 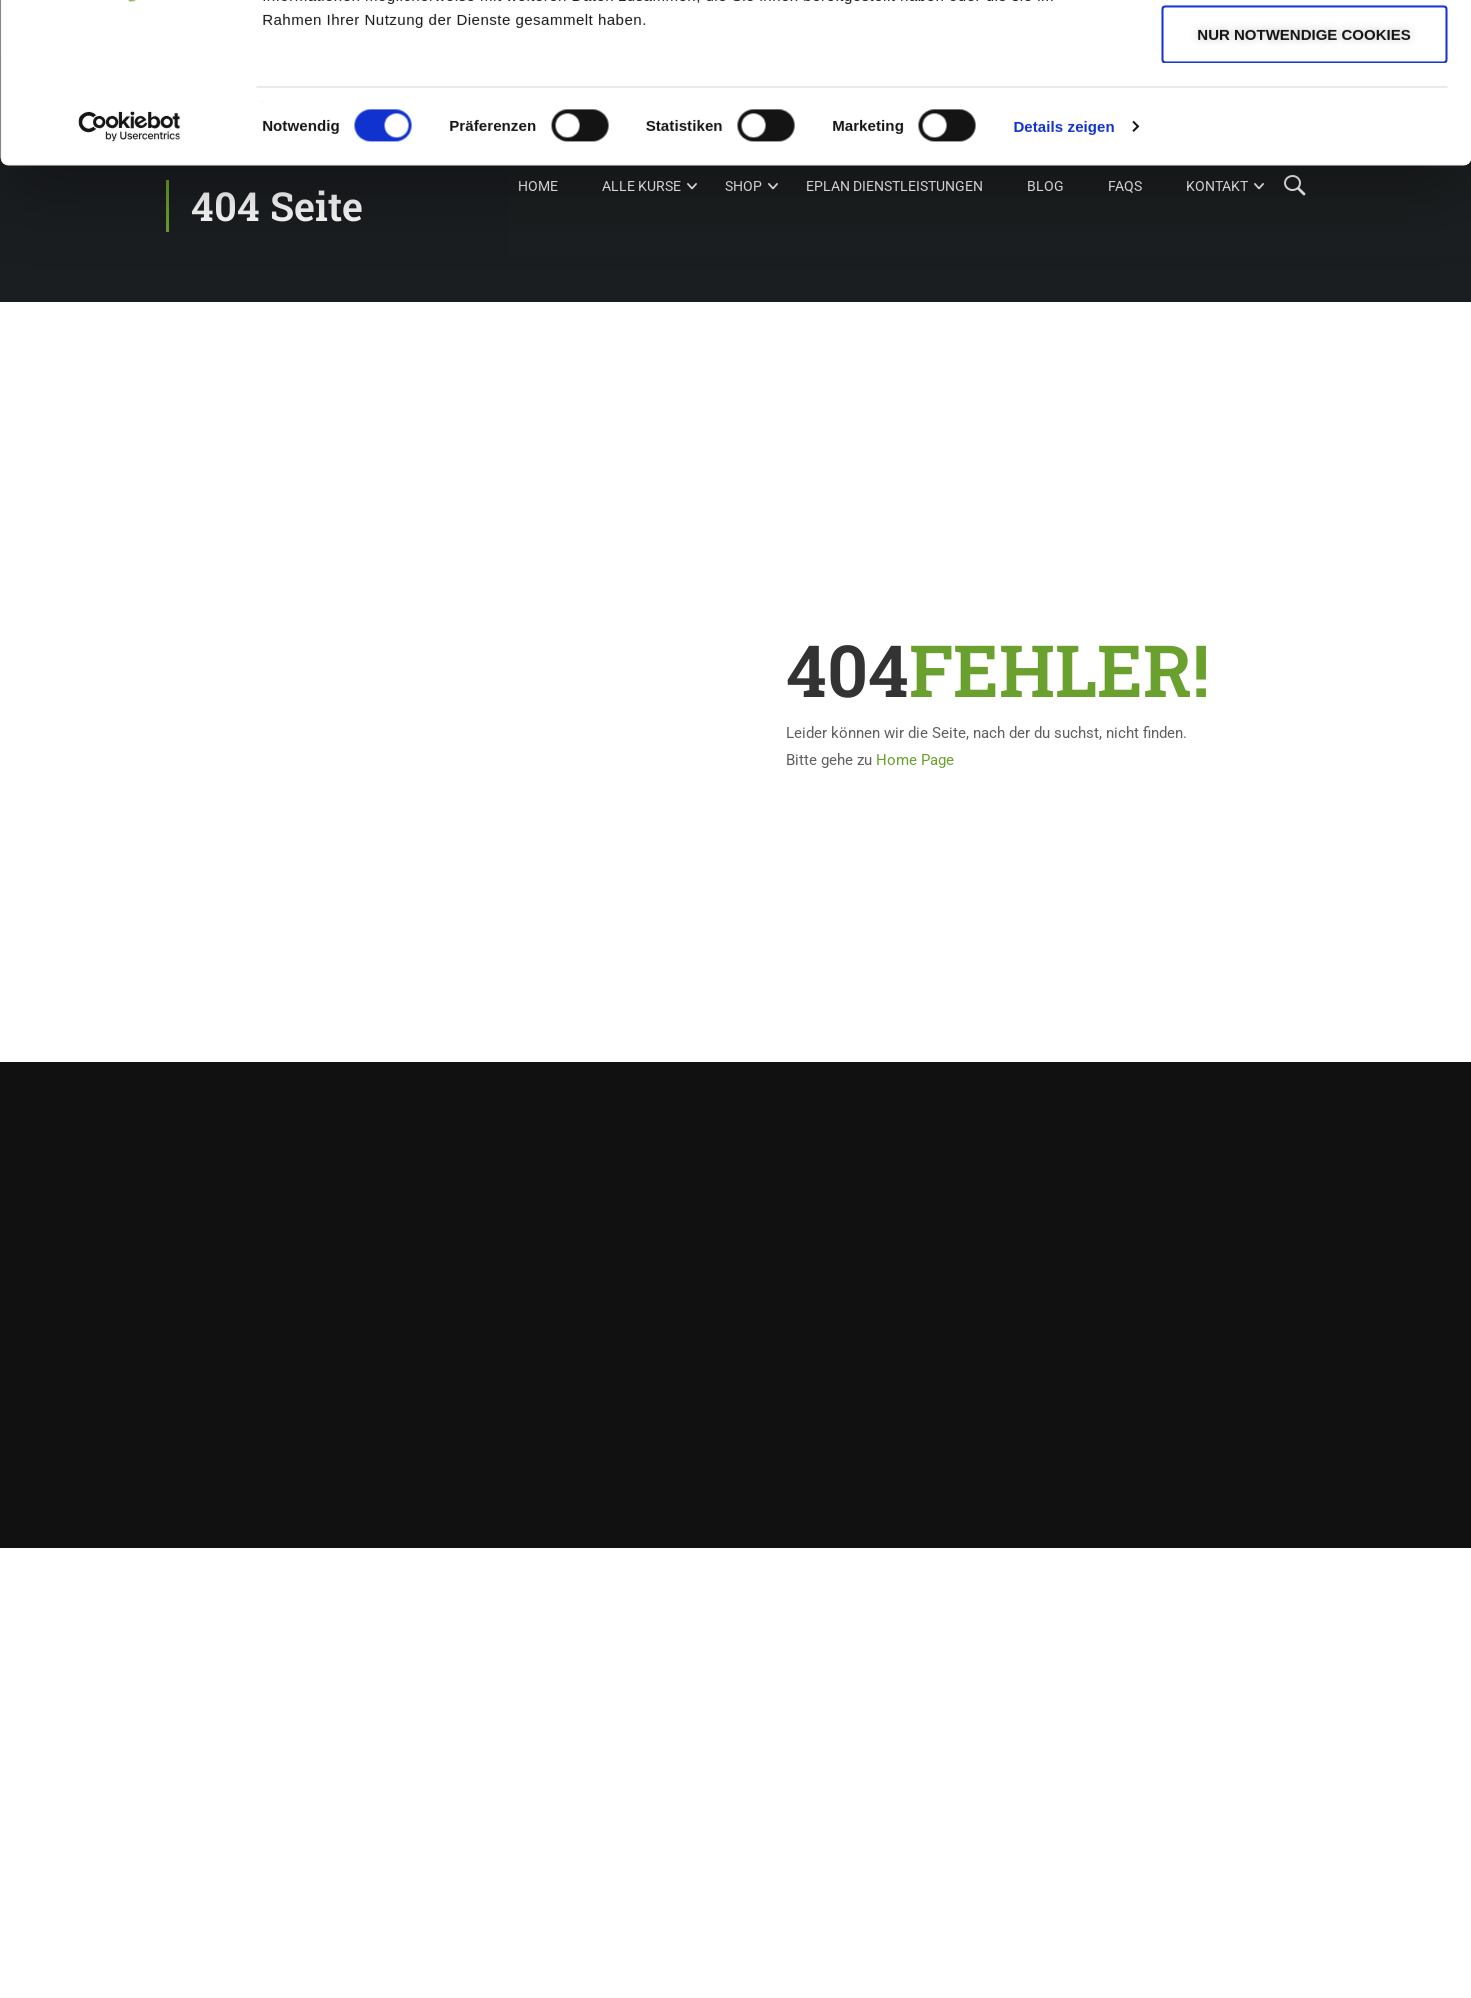 I want to click on Auswahl erlauben, so click(x=1303, y=118).